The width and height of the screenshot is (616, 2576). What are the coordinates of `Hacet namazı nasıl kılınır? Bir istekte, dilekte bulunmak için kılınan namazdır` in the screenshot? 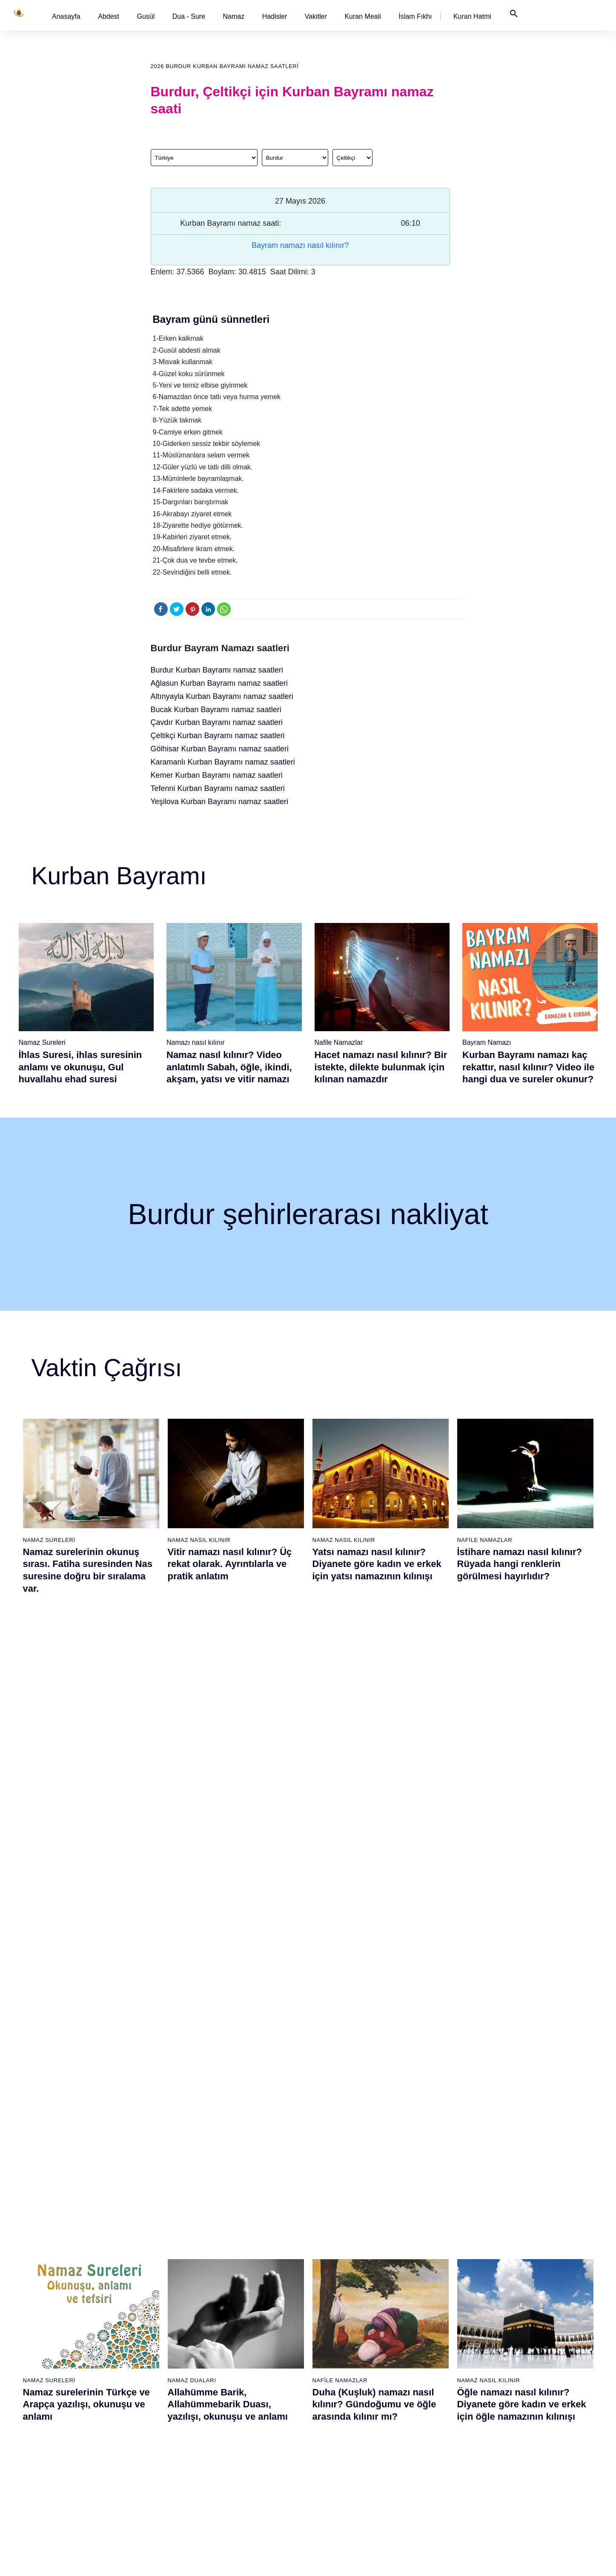 It's located at (381, 1066).